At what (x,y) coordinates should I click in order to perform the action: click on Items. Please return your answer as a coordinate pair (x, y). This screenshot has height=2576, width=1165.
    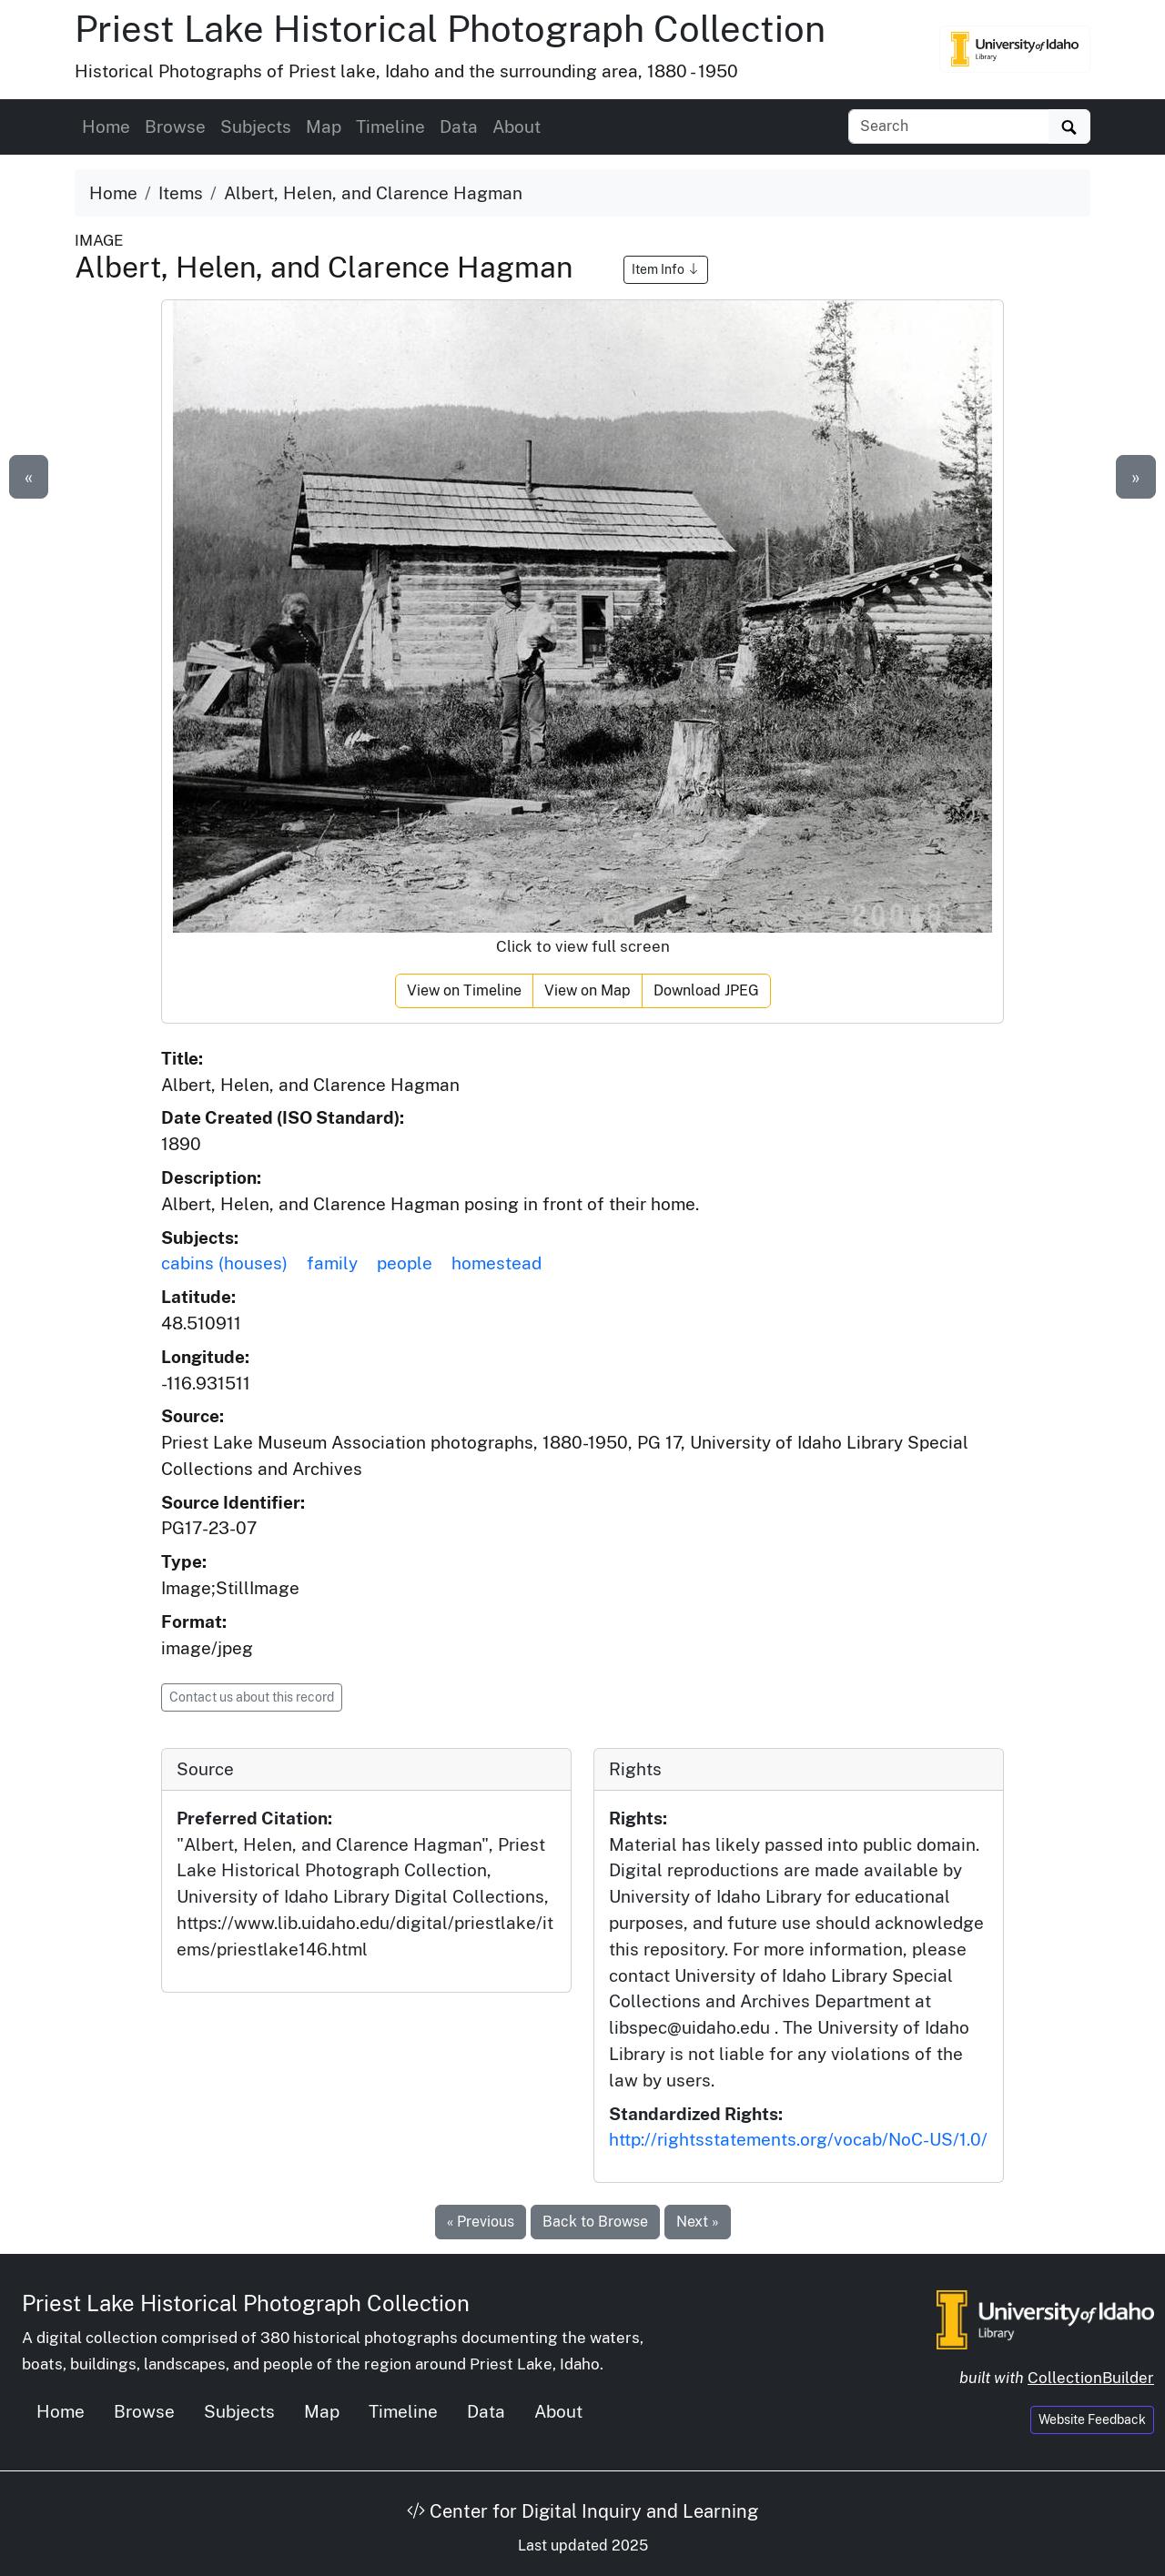
    Looking at the image, I should click on (180, 193).